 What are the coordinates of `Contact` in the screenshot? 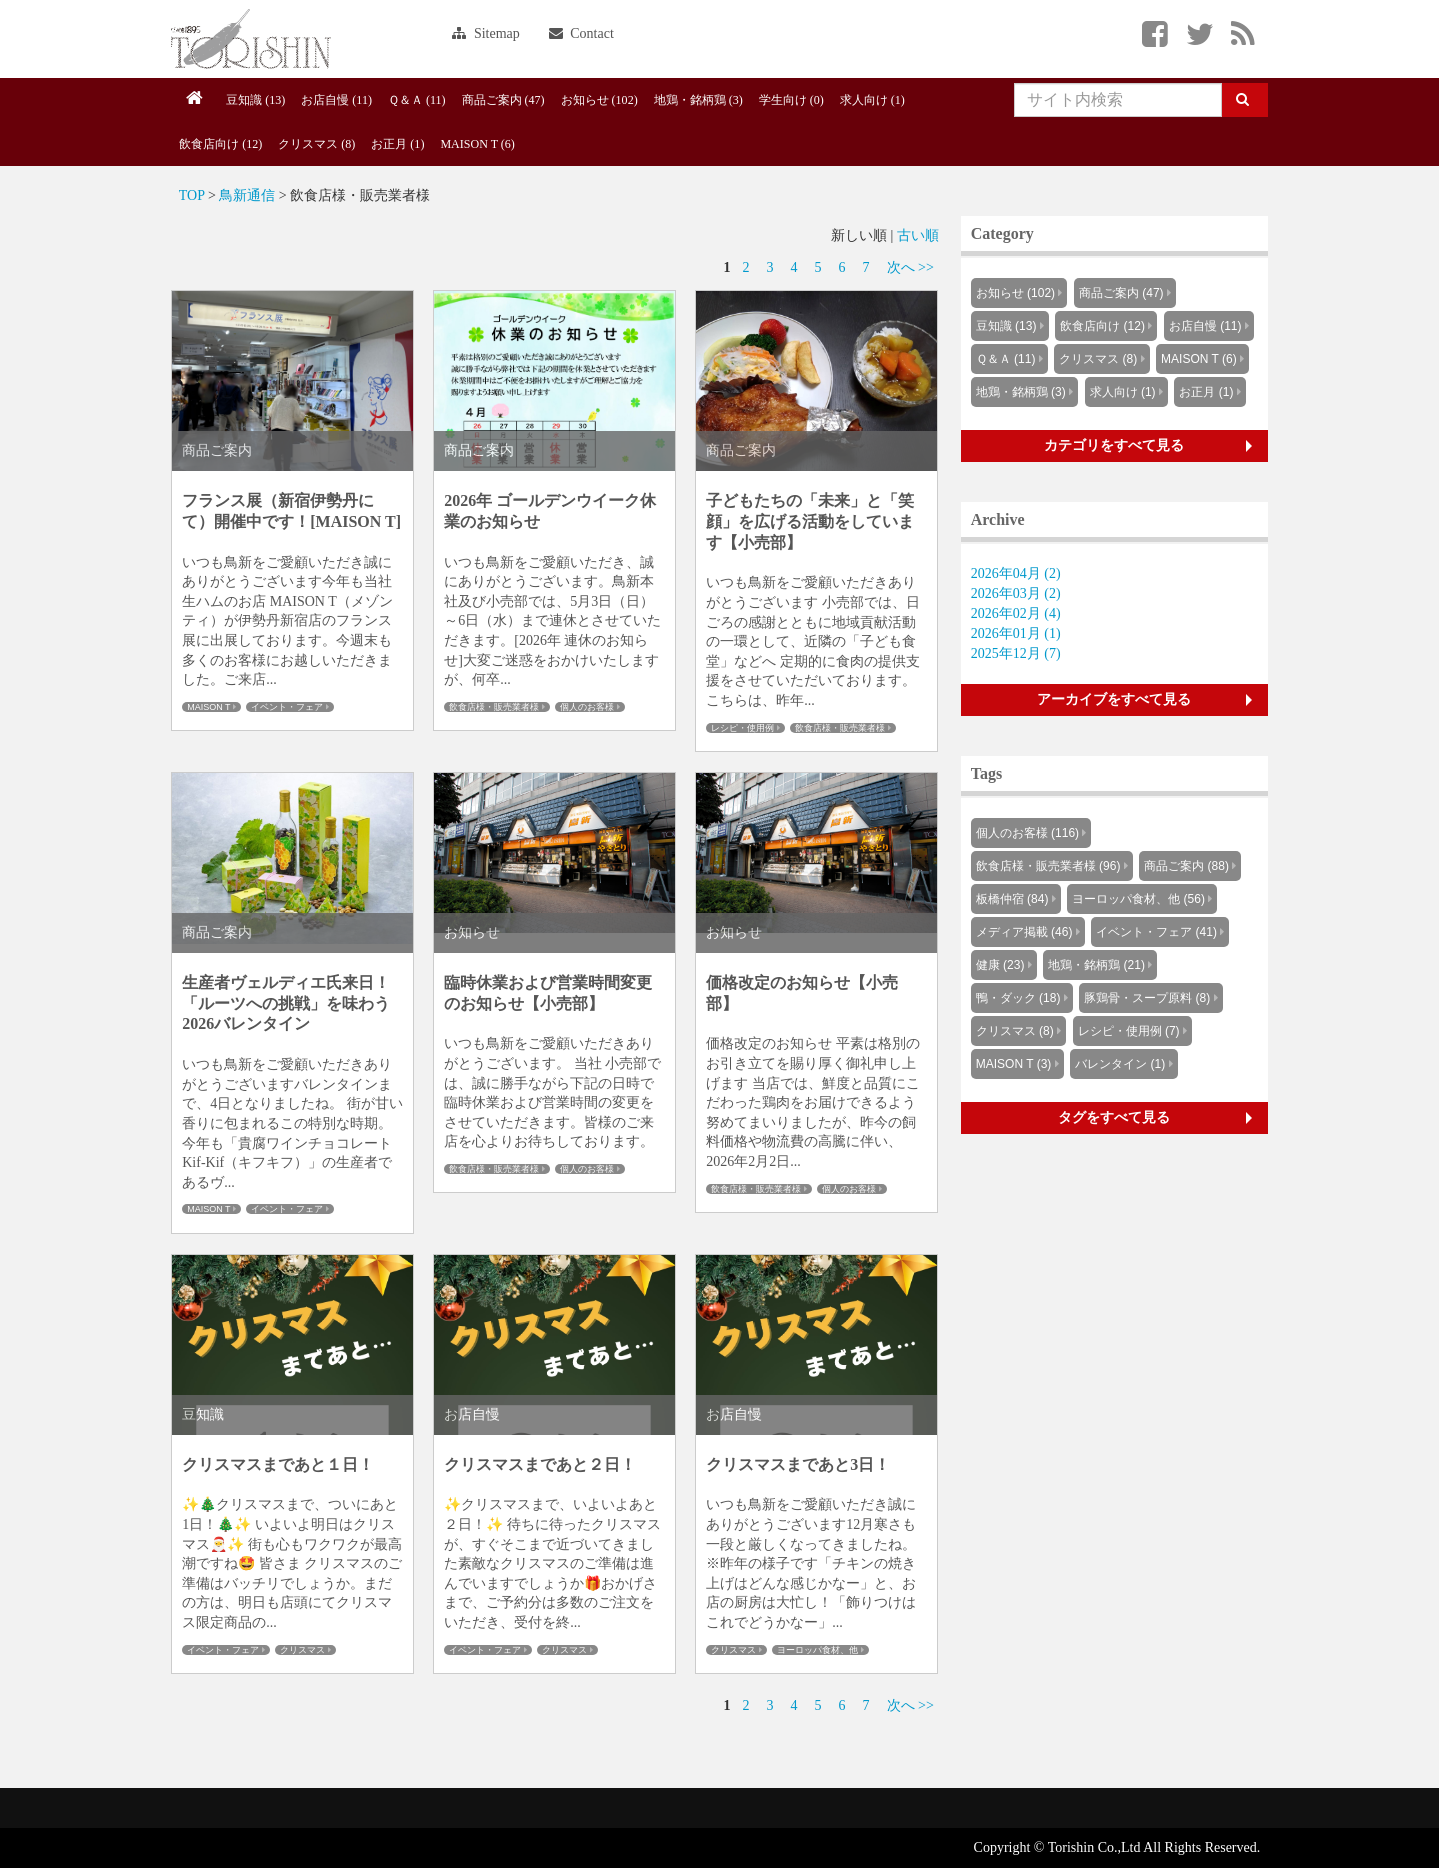 It's located at (581, 33).